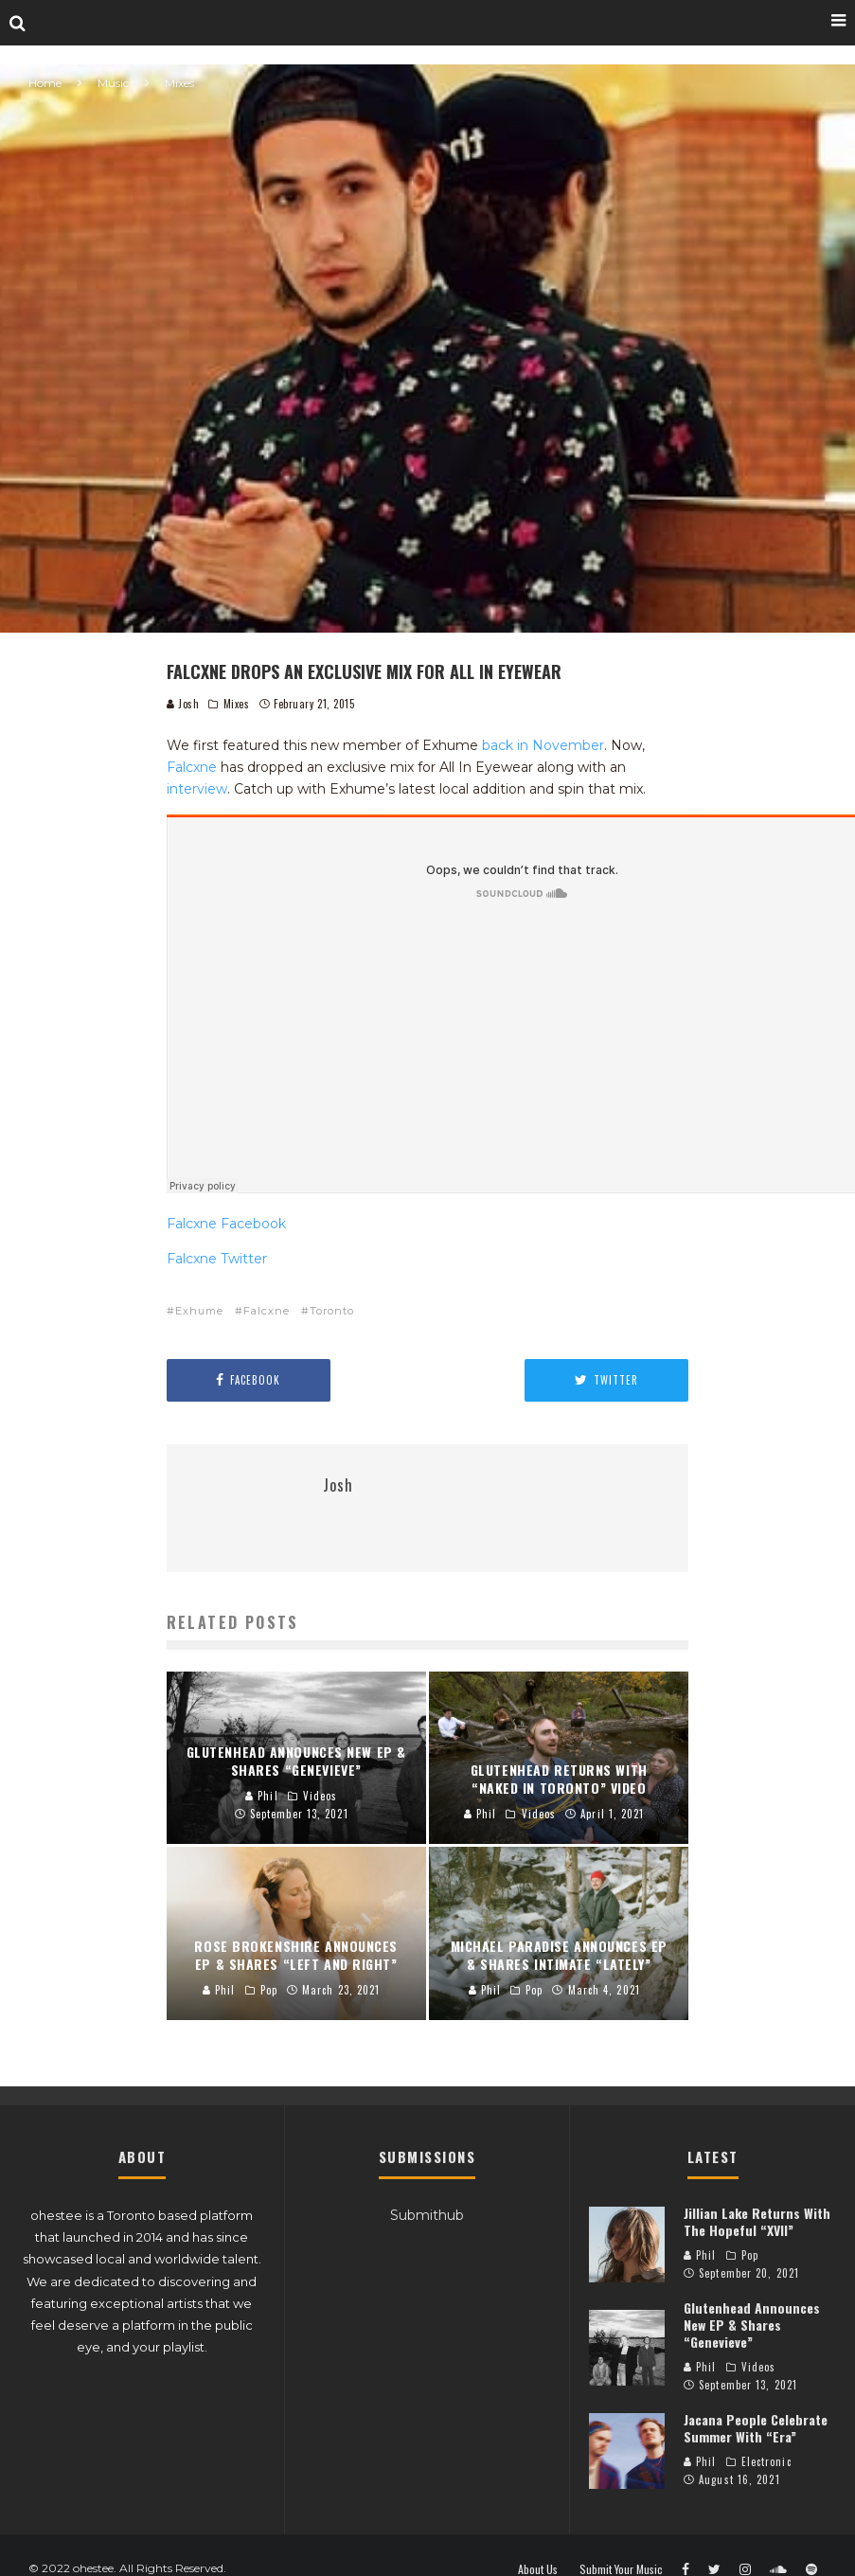 This screenshot has width=855, height=2576. I want to click on interview, so click(197, 788).